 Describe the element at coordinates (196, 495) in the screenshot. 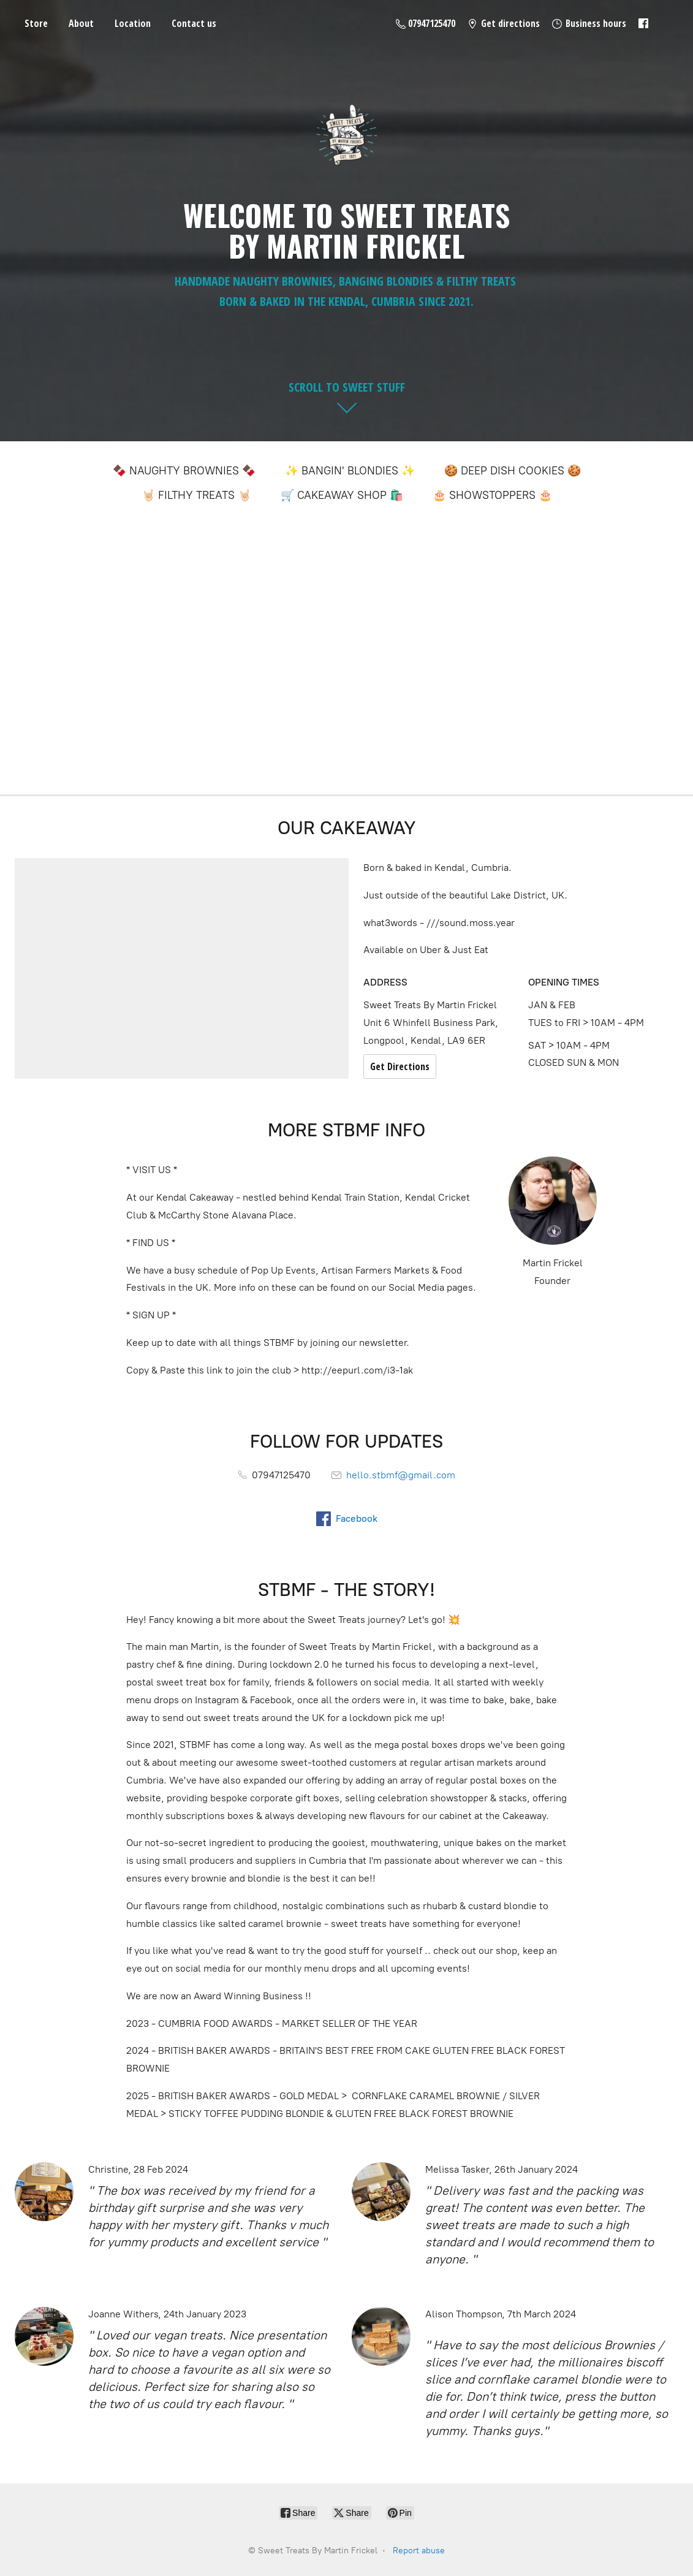

I see `🤘🏻 FILTHY TREATS 🤘🏻` at that location.